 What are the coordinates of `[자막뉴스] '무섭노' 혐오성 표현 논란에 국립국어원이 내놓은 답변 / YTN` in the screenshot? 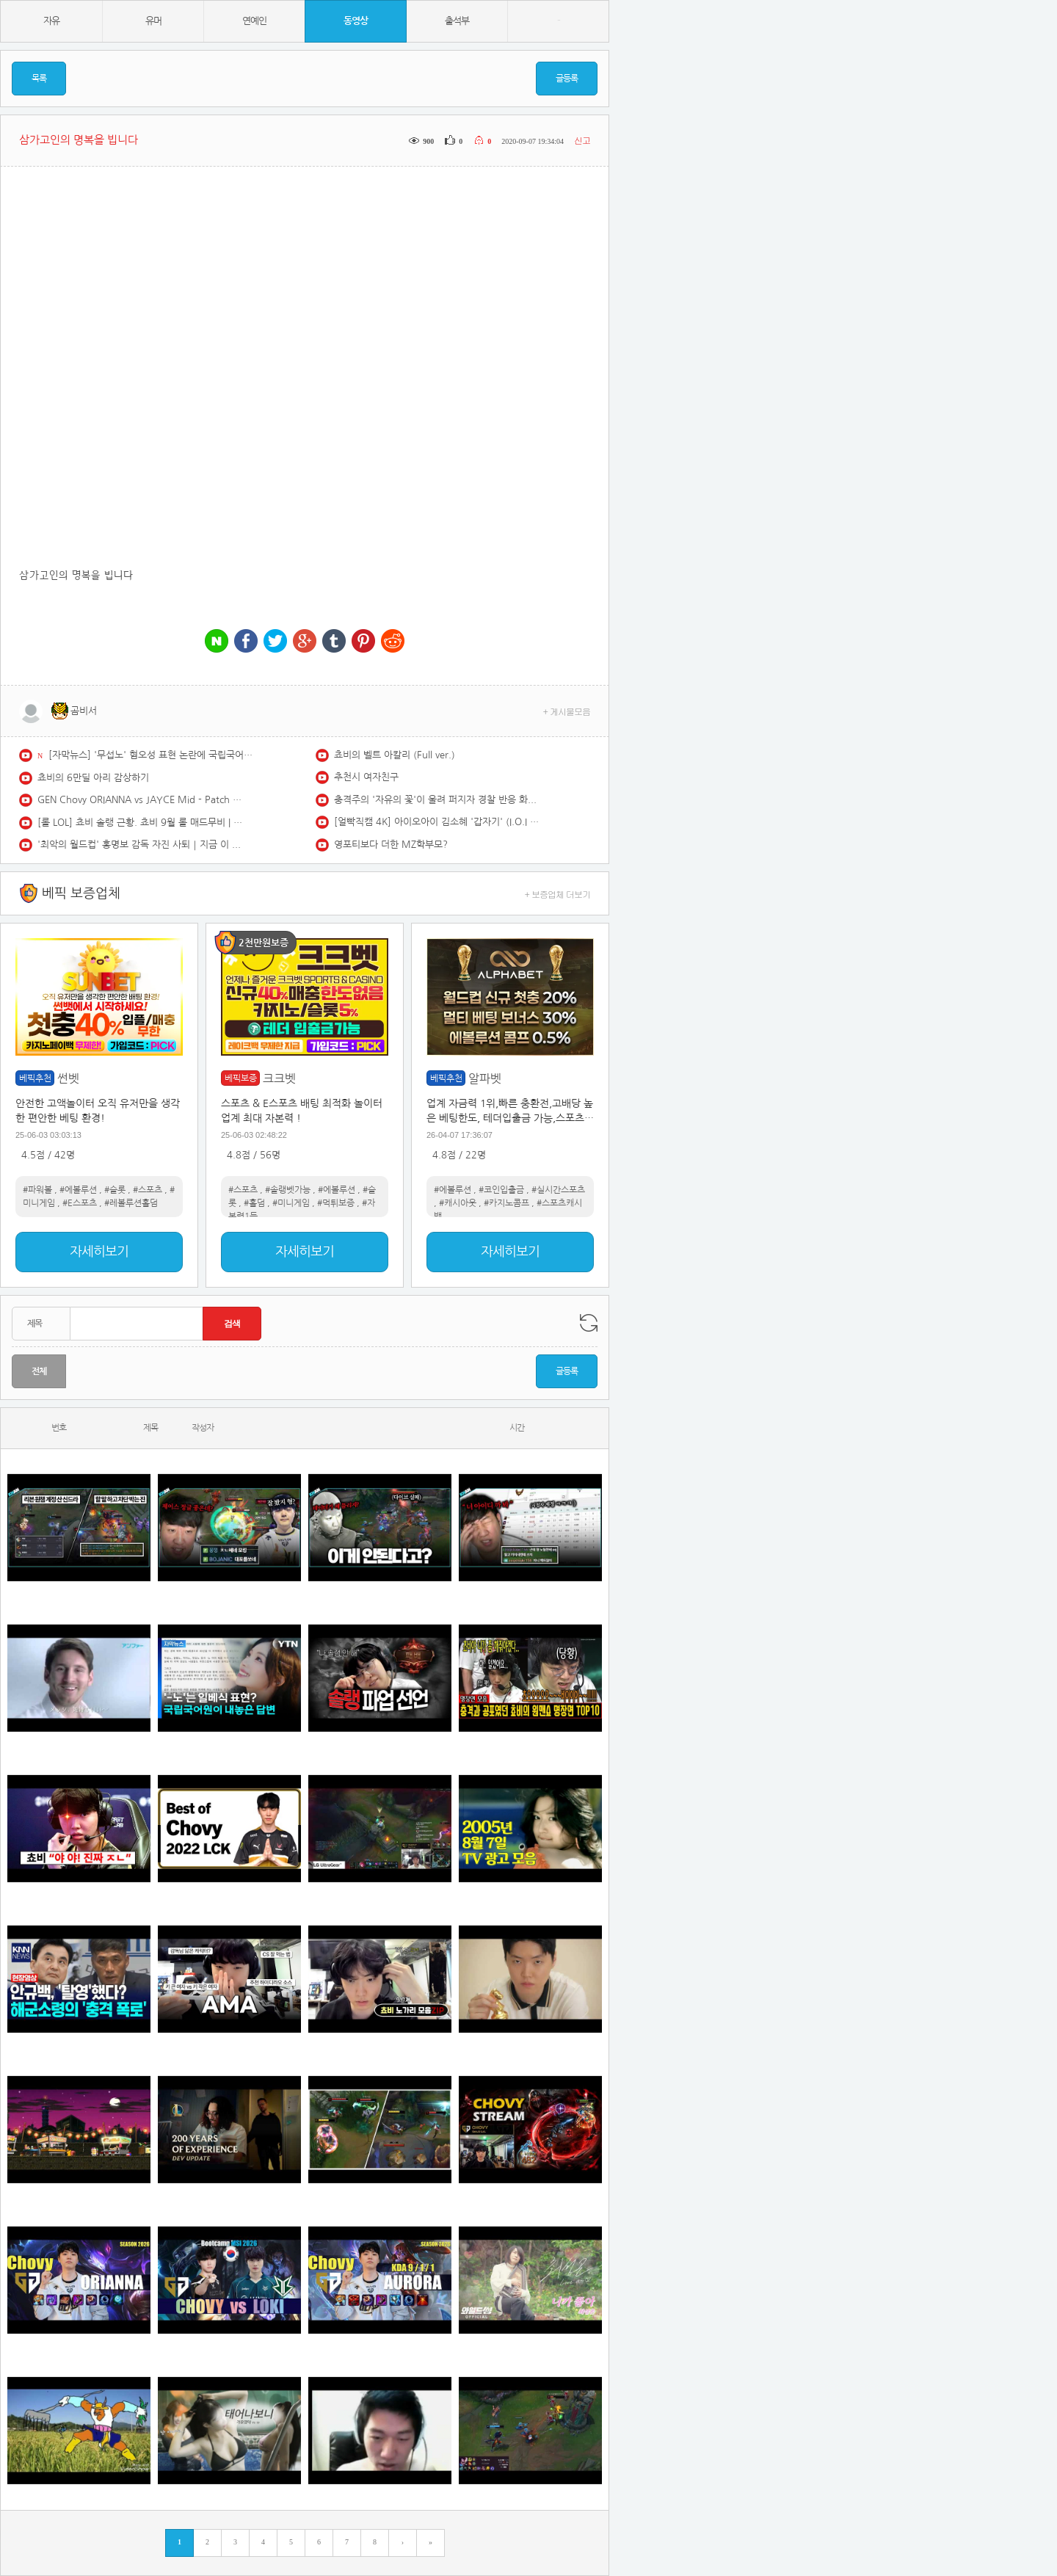 It's located at (151, 755).